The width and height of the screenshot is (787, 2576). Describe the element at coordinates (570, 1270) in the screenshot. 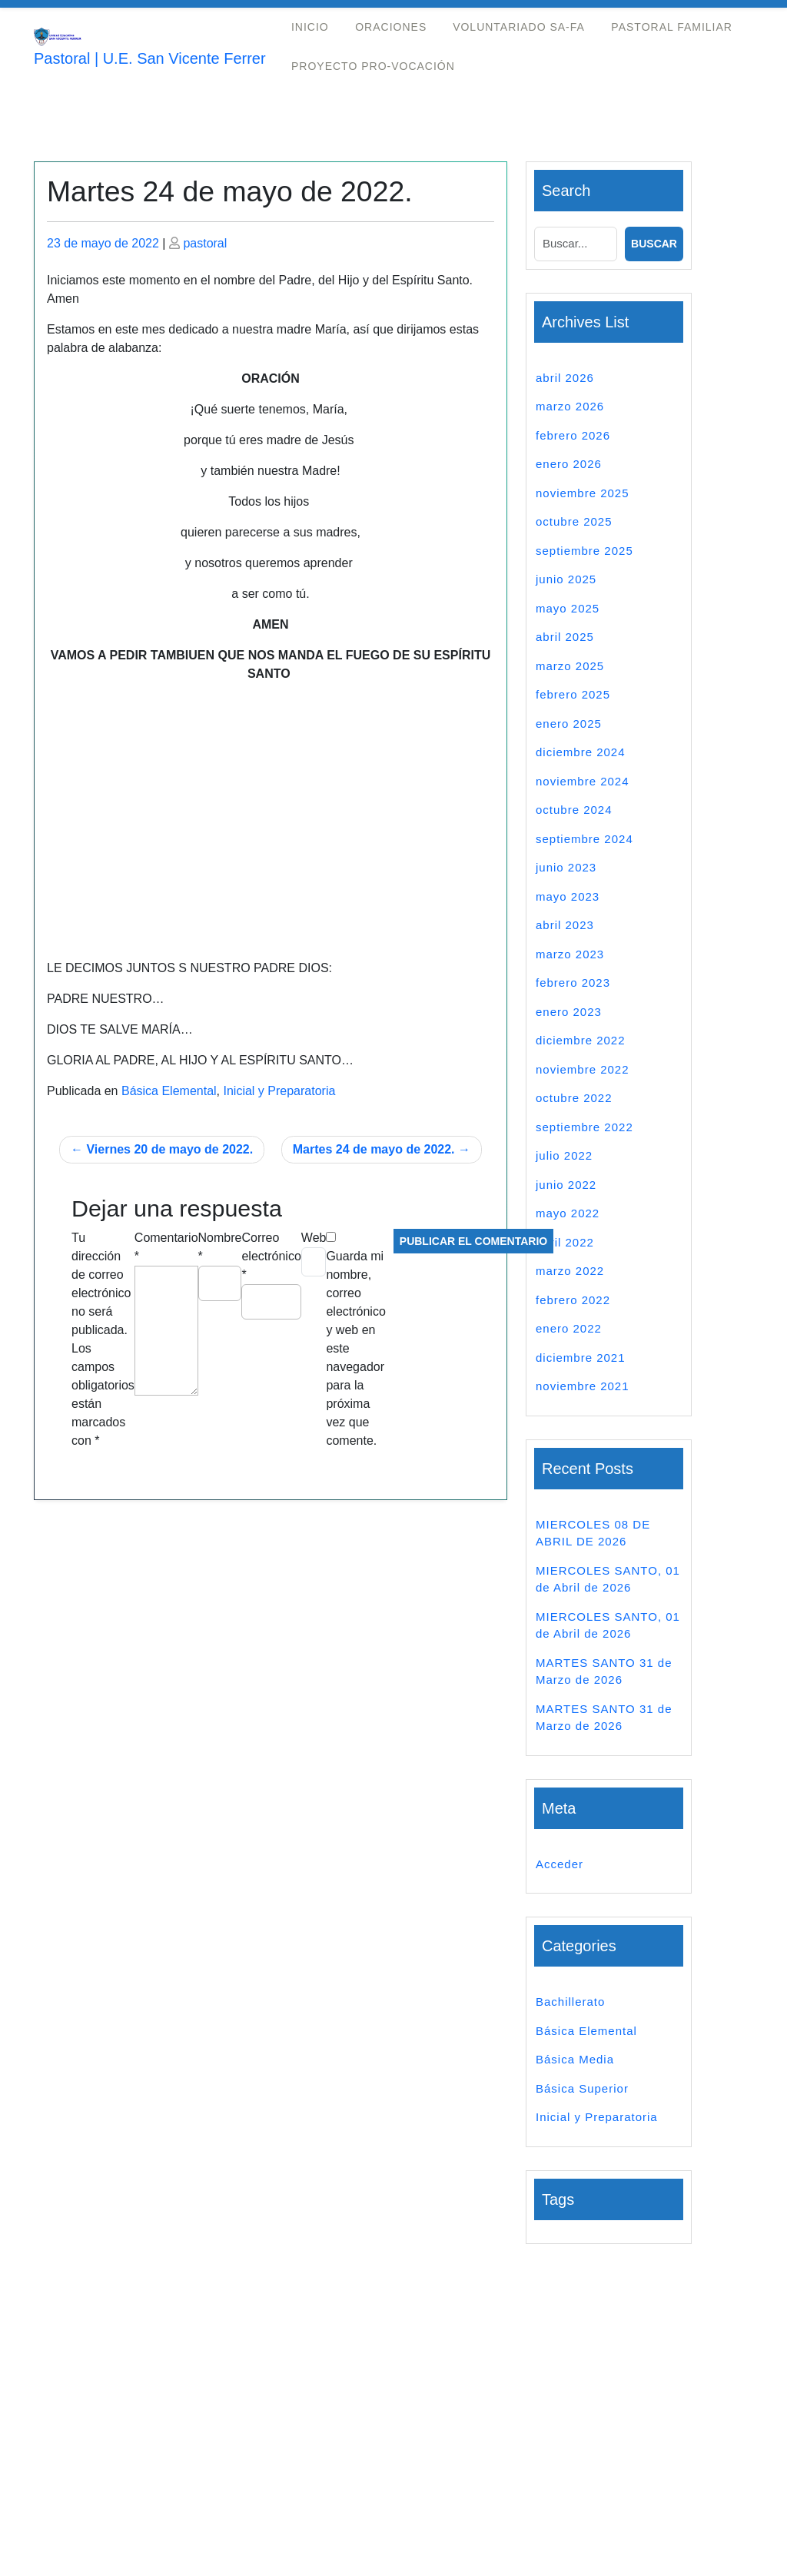

I see `marzo 2022` at that location.